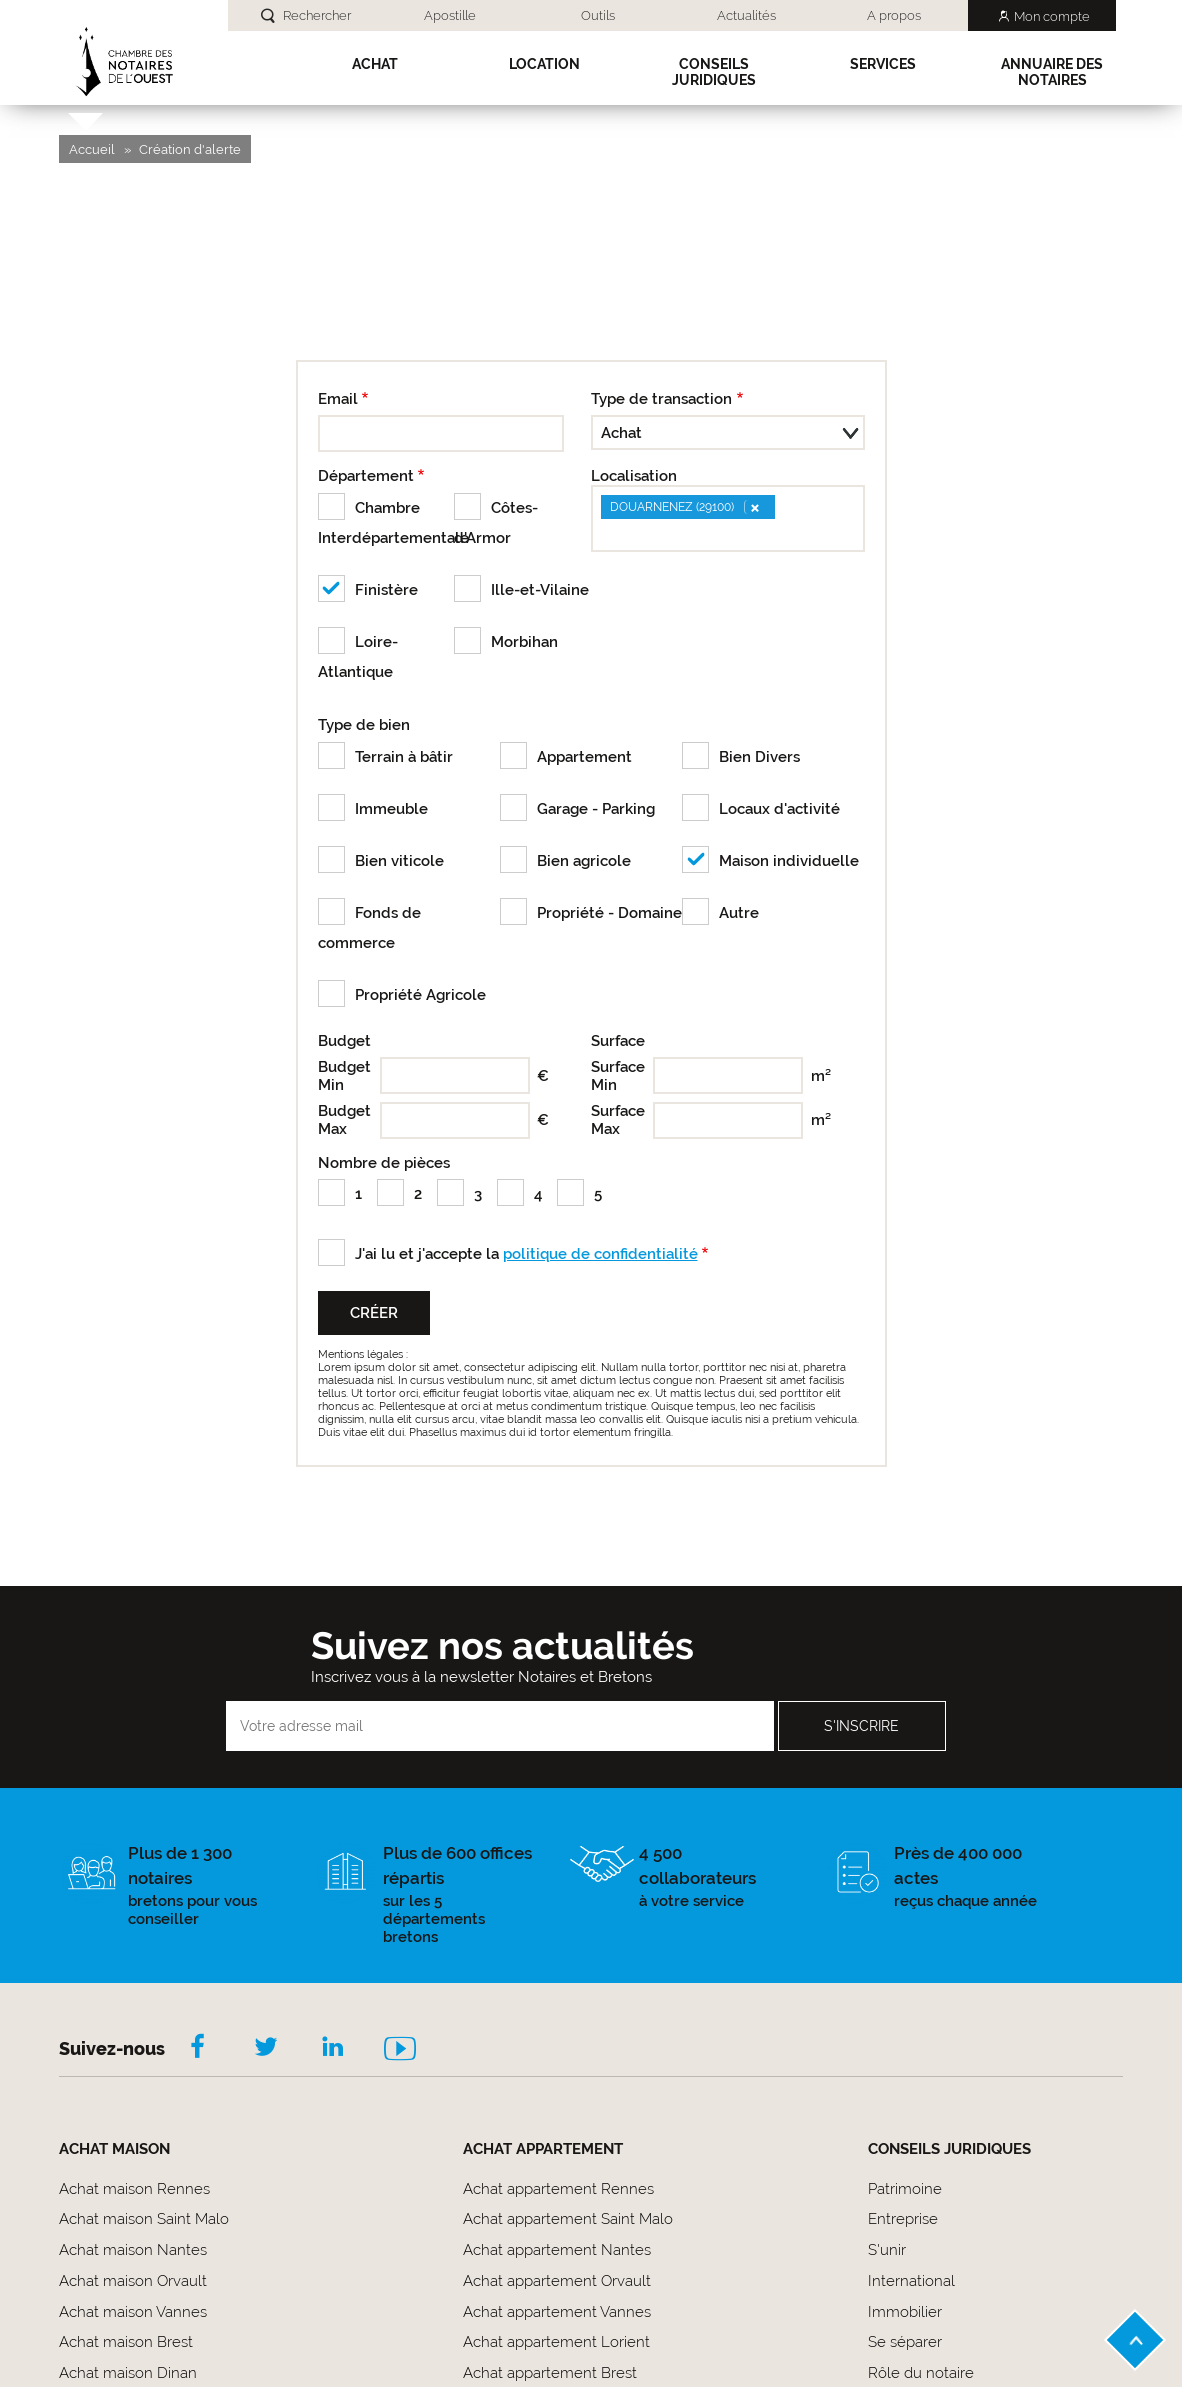  What do you see at coordinates (133, 2312) in the screenshot?
I see `Achat maison Vannes` at bounding box center [133, 2312].